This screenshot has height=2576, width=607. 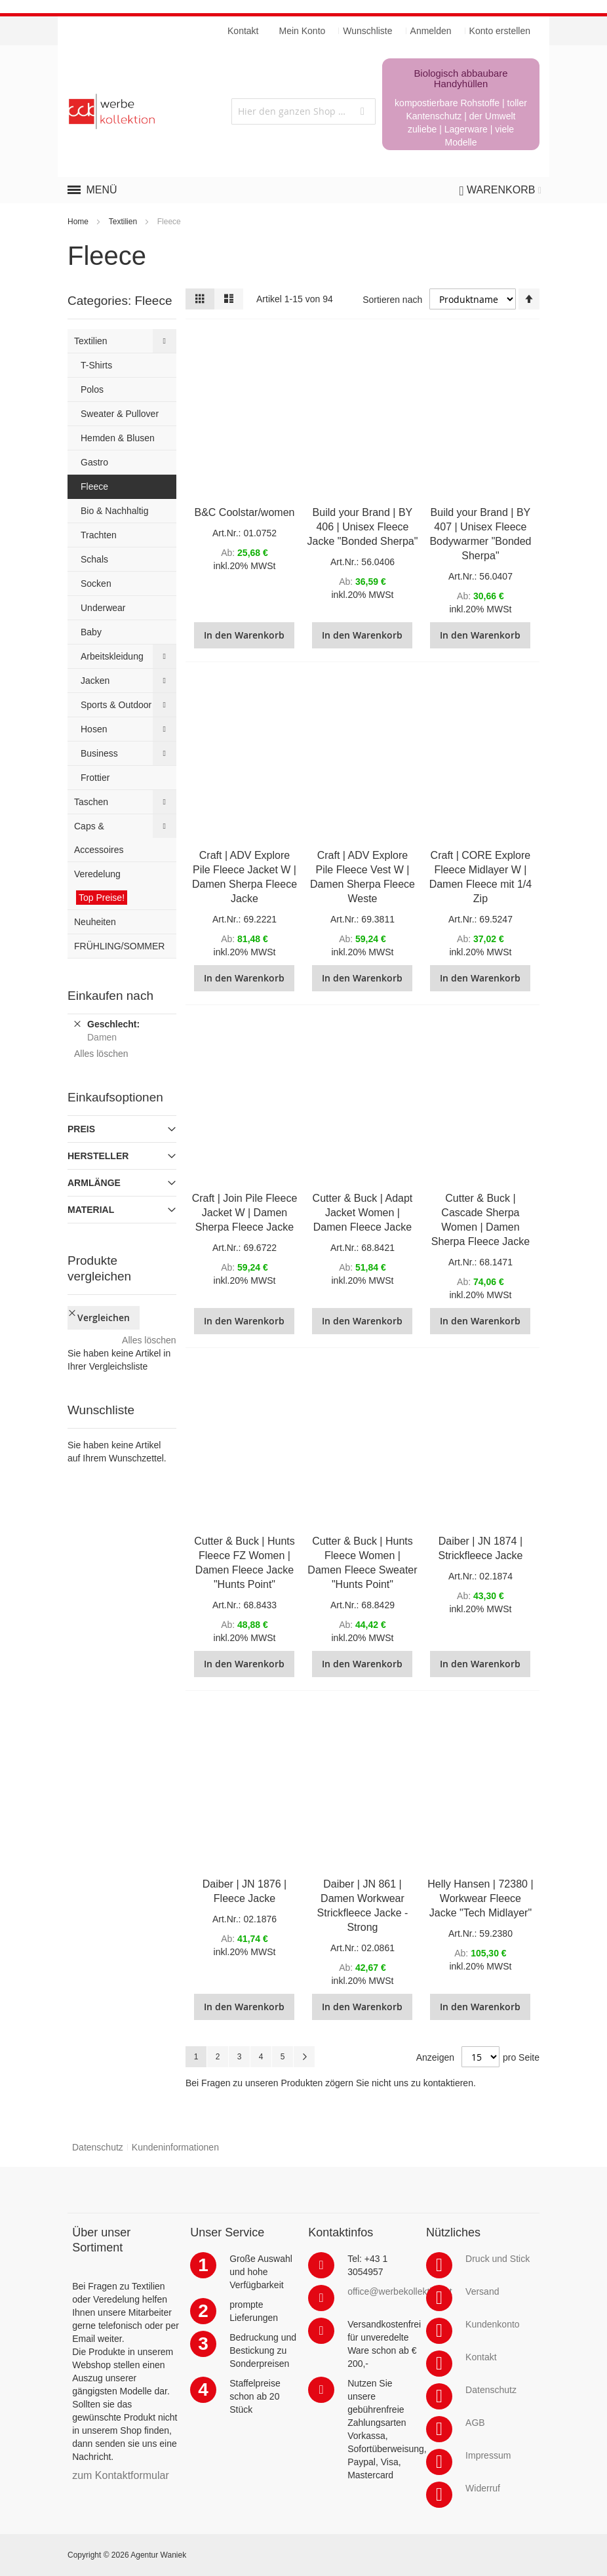 What do you see at coordinates (488, 2455) in the screenshot?
I see `Impressum` at bounding box center [488, 2455].